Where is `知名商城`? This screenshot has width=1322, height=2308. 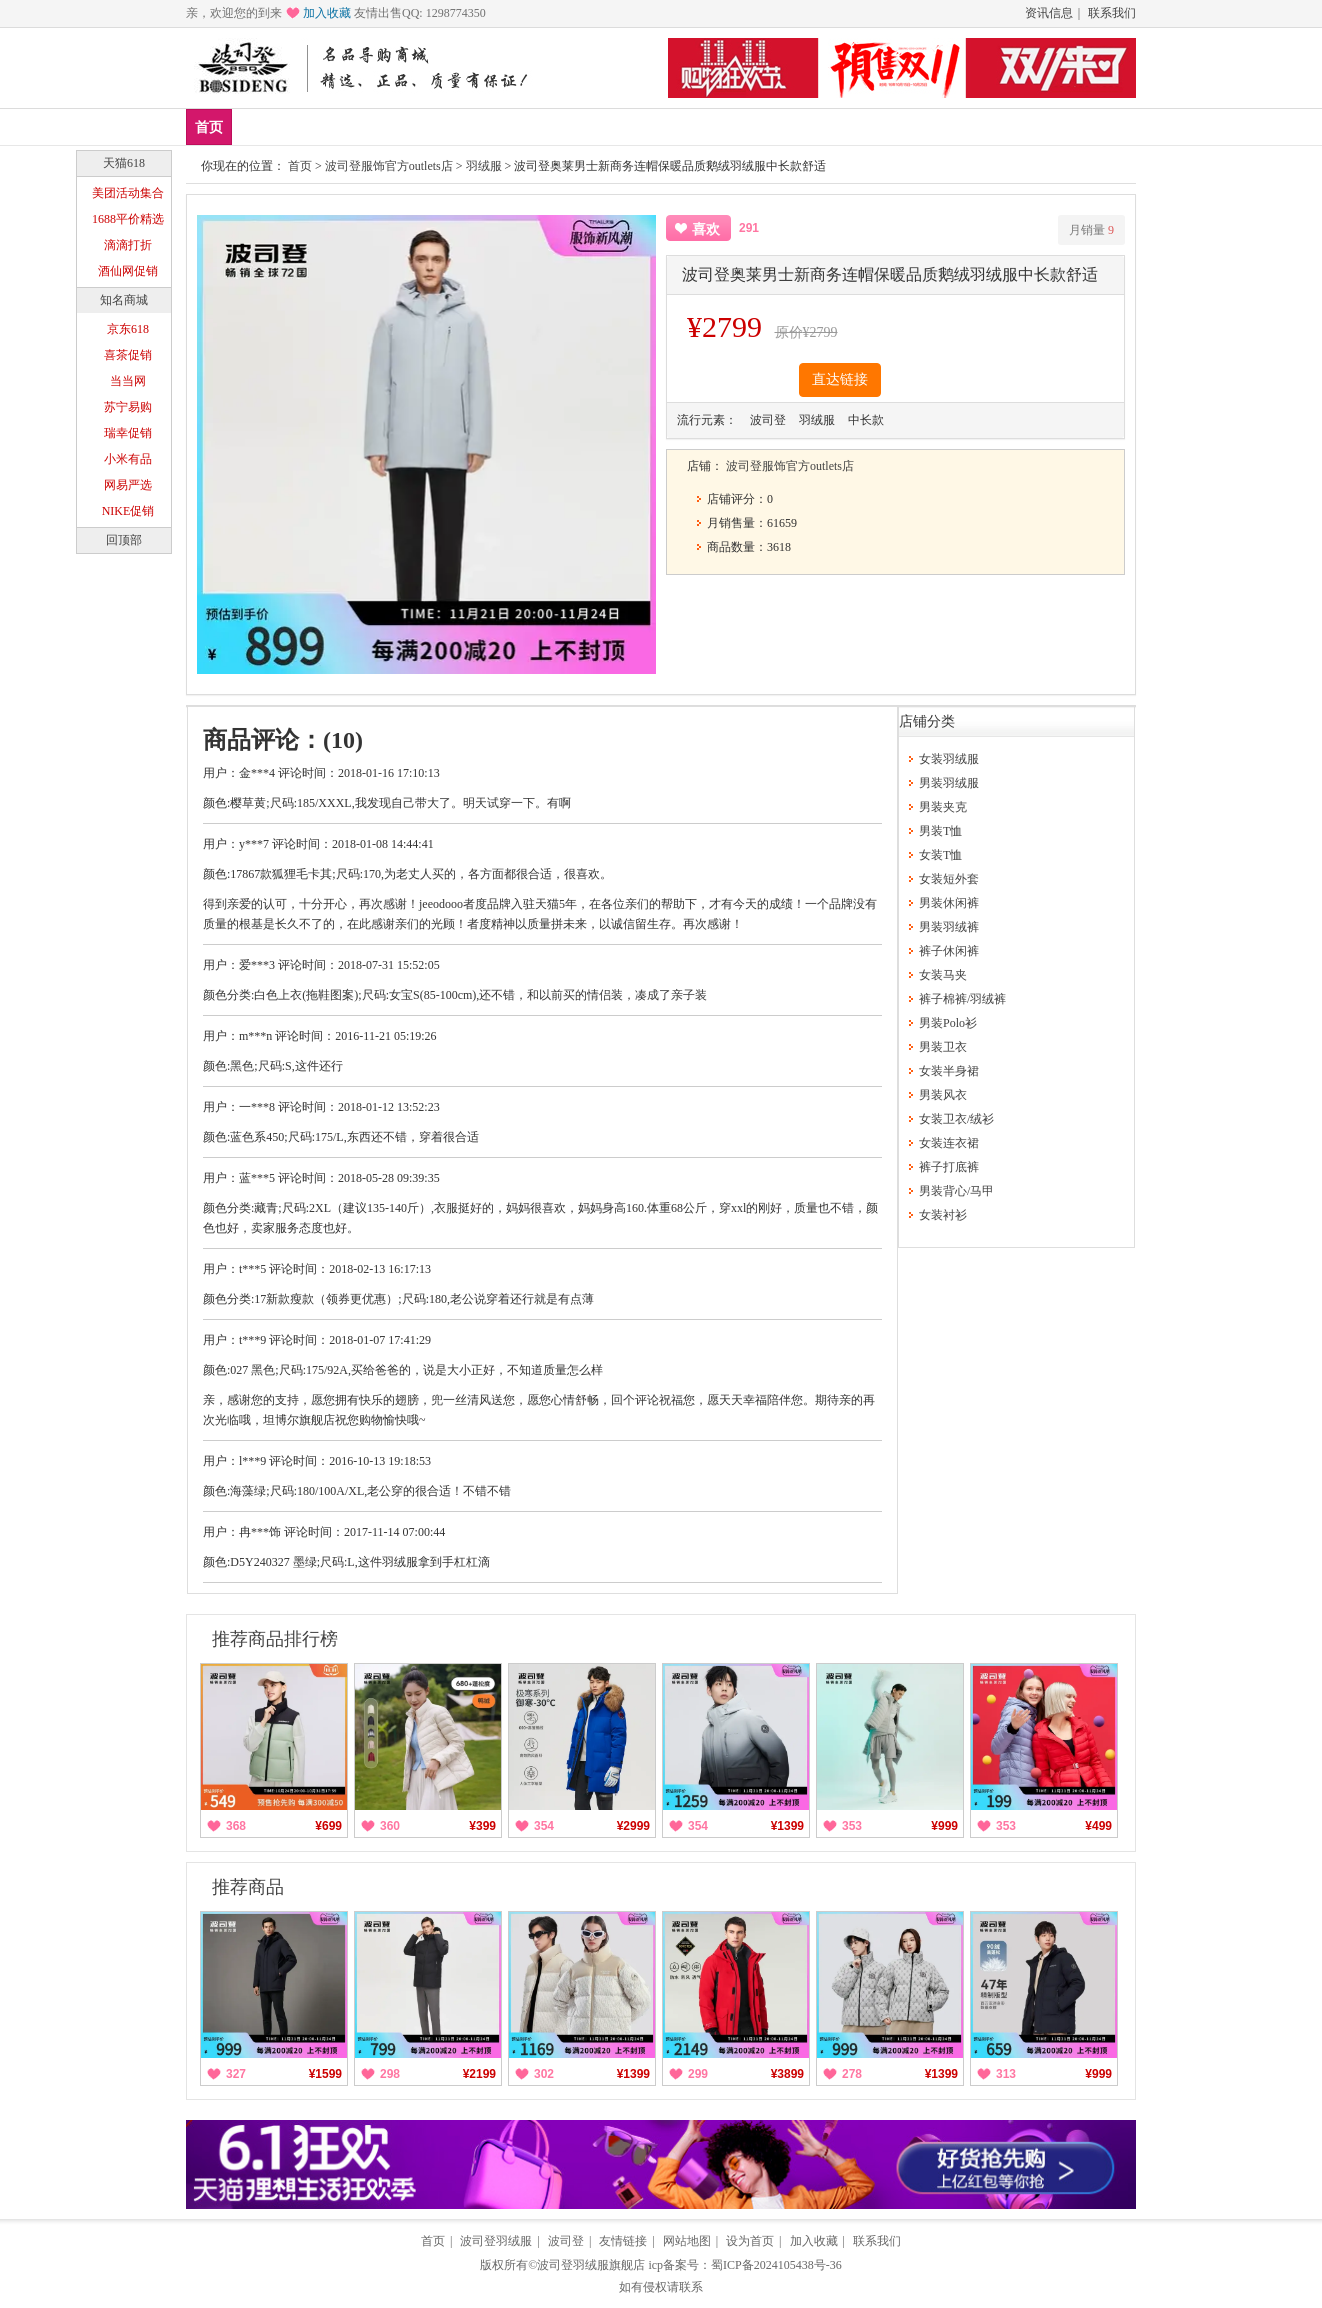 知名商城 is located at coordinates (124, 300).